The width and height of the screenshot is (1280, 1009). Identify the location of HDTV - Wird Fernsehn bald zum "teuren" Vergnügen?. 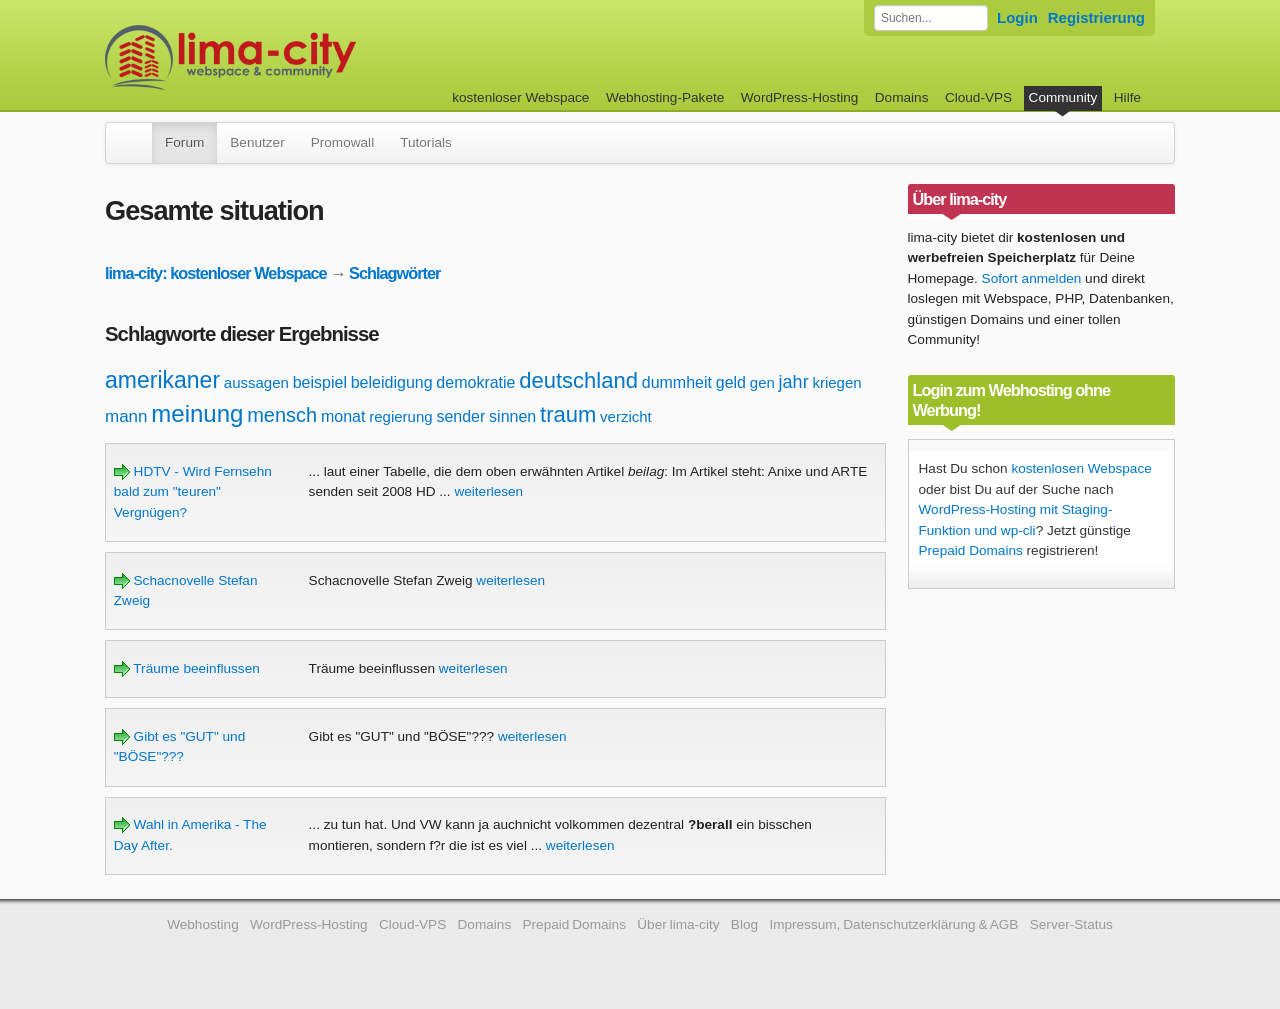
(193, 492).